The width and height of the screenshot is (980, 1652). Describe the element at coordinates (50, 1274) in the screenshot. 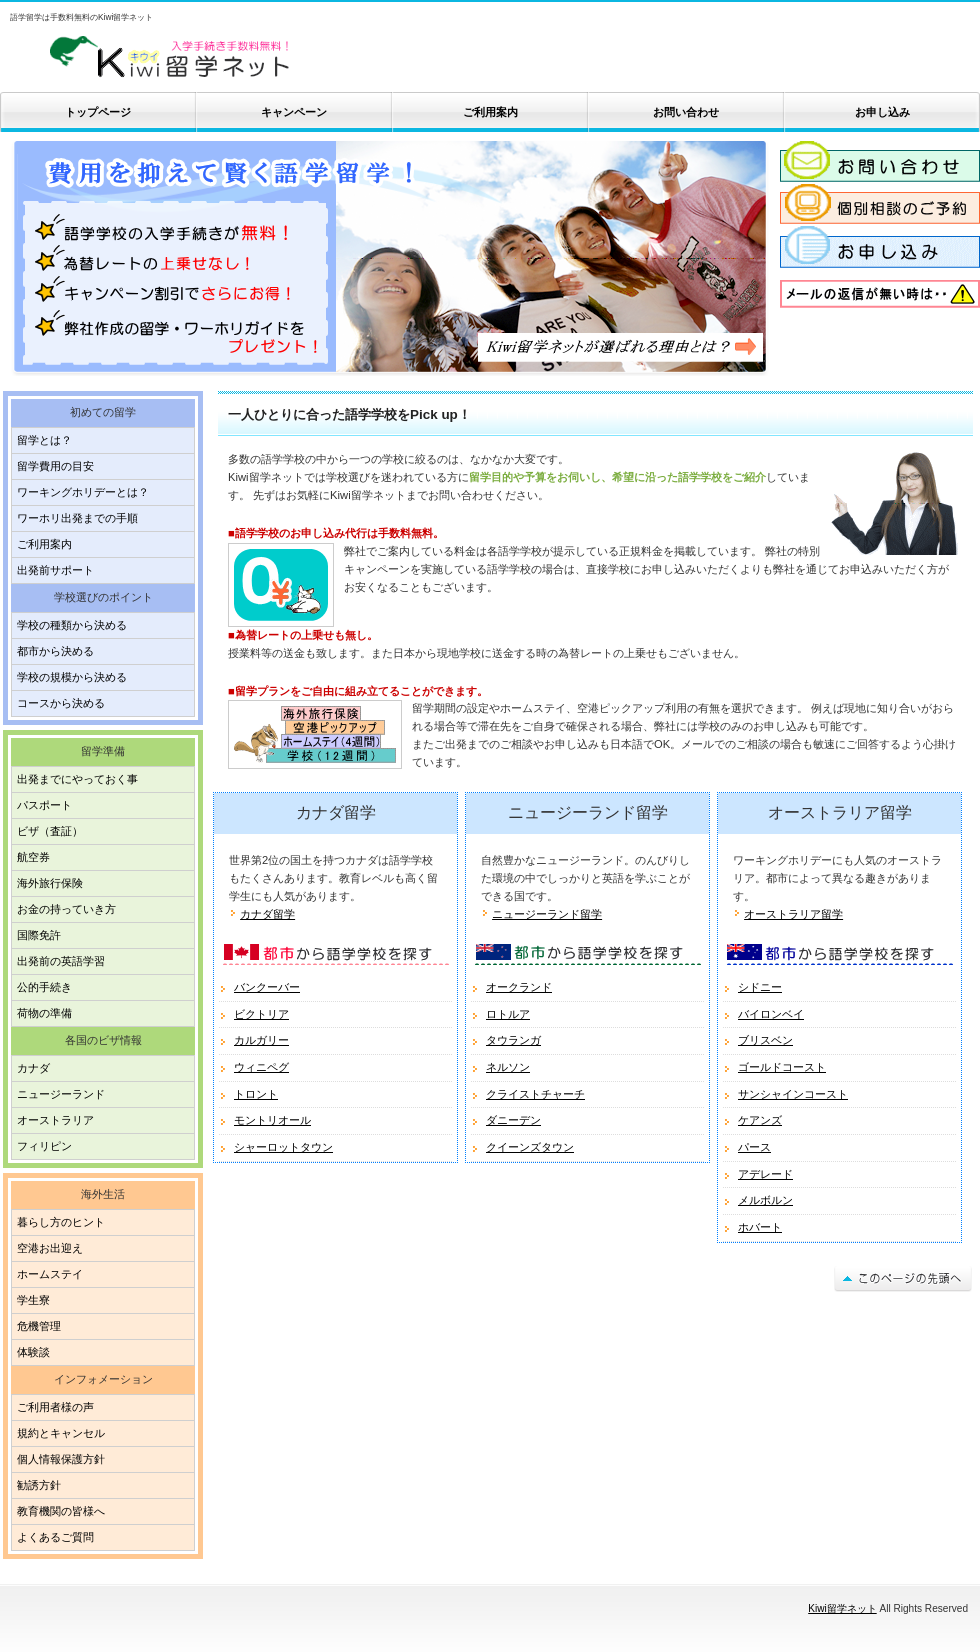

I see `ホームステイ` at that location.